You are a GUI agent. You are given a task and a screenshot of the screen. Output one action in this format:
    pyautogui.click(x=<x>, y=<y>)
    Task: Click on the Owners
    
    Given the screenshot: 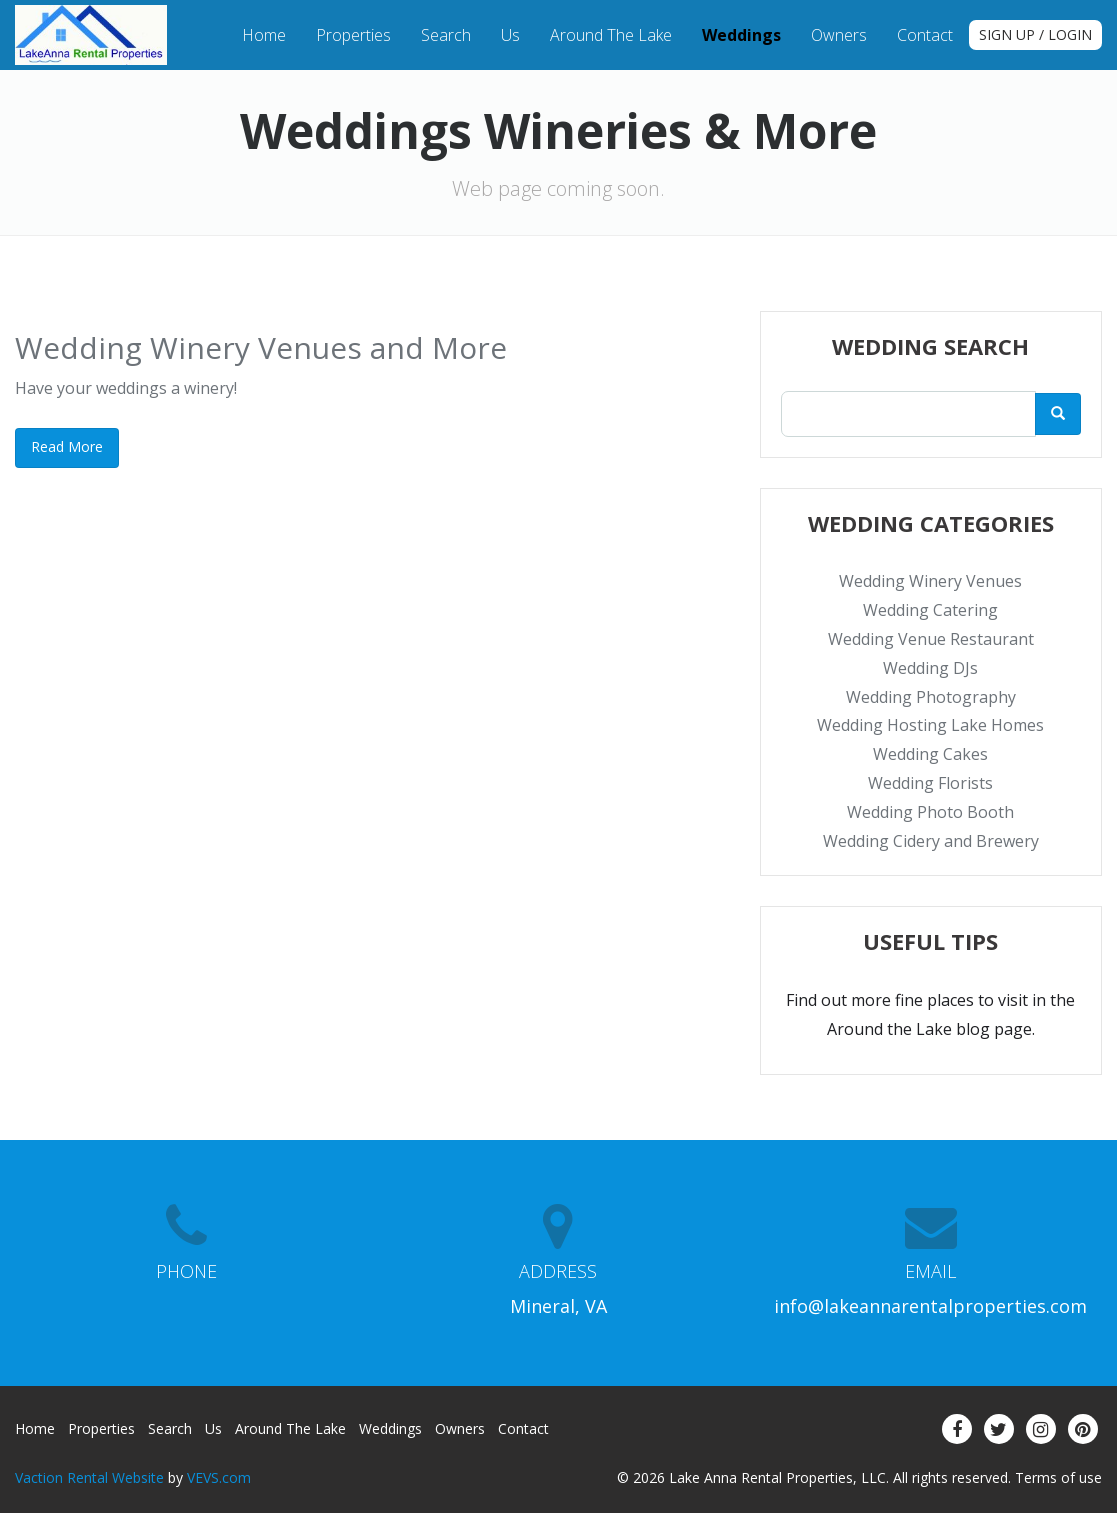 What is the action you would take?
    pyautogui.click(x=839, y=35)
    